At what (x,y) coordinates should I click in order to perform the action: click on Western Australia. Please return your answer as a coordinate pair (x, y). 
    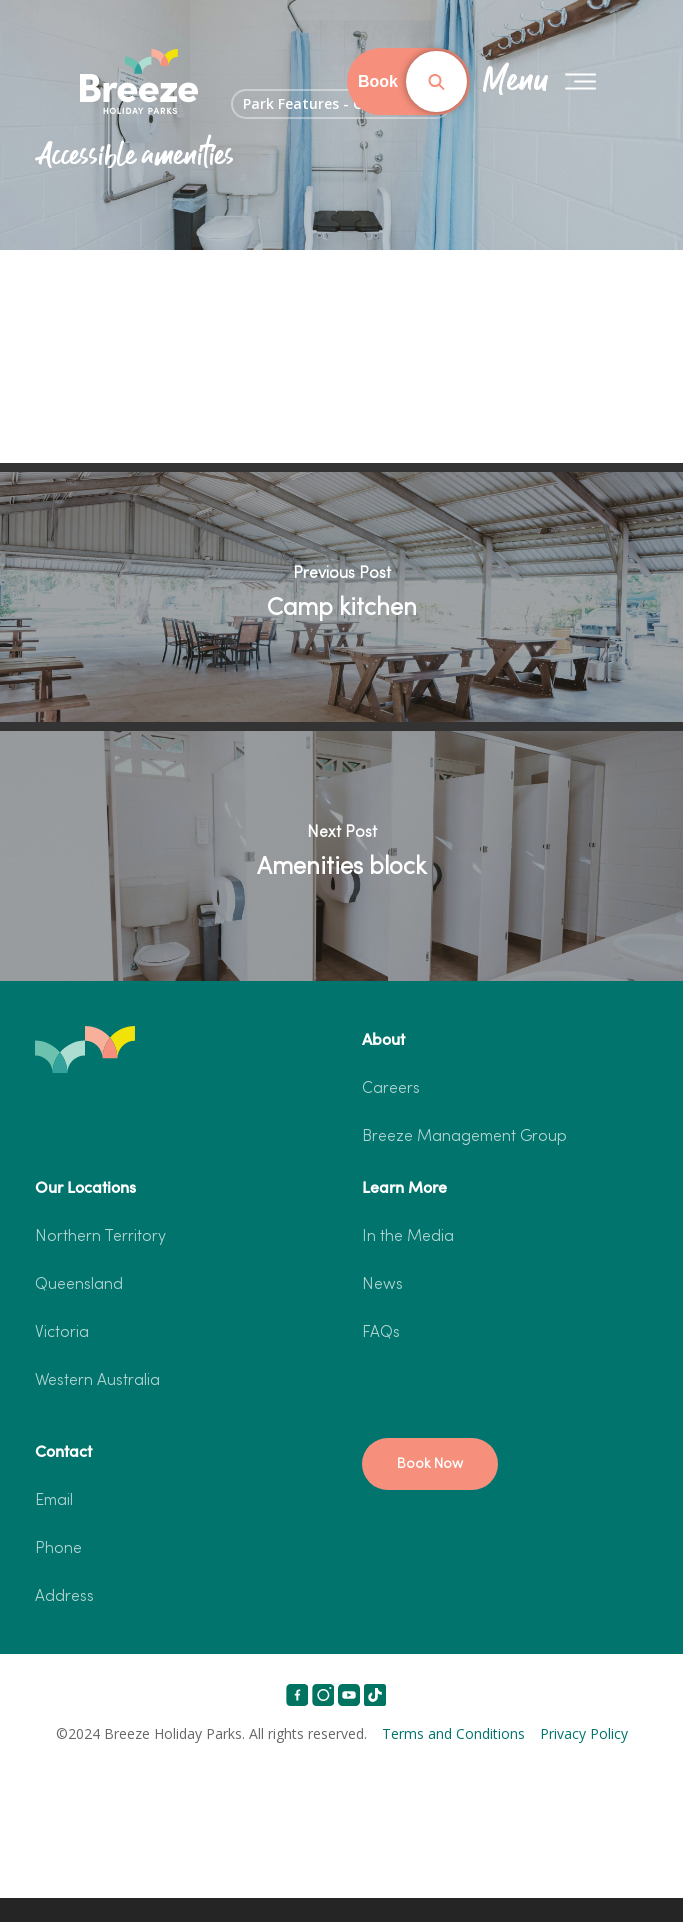
    Looking at the image, I should click on (97, 1381).